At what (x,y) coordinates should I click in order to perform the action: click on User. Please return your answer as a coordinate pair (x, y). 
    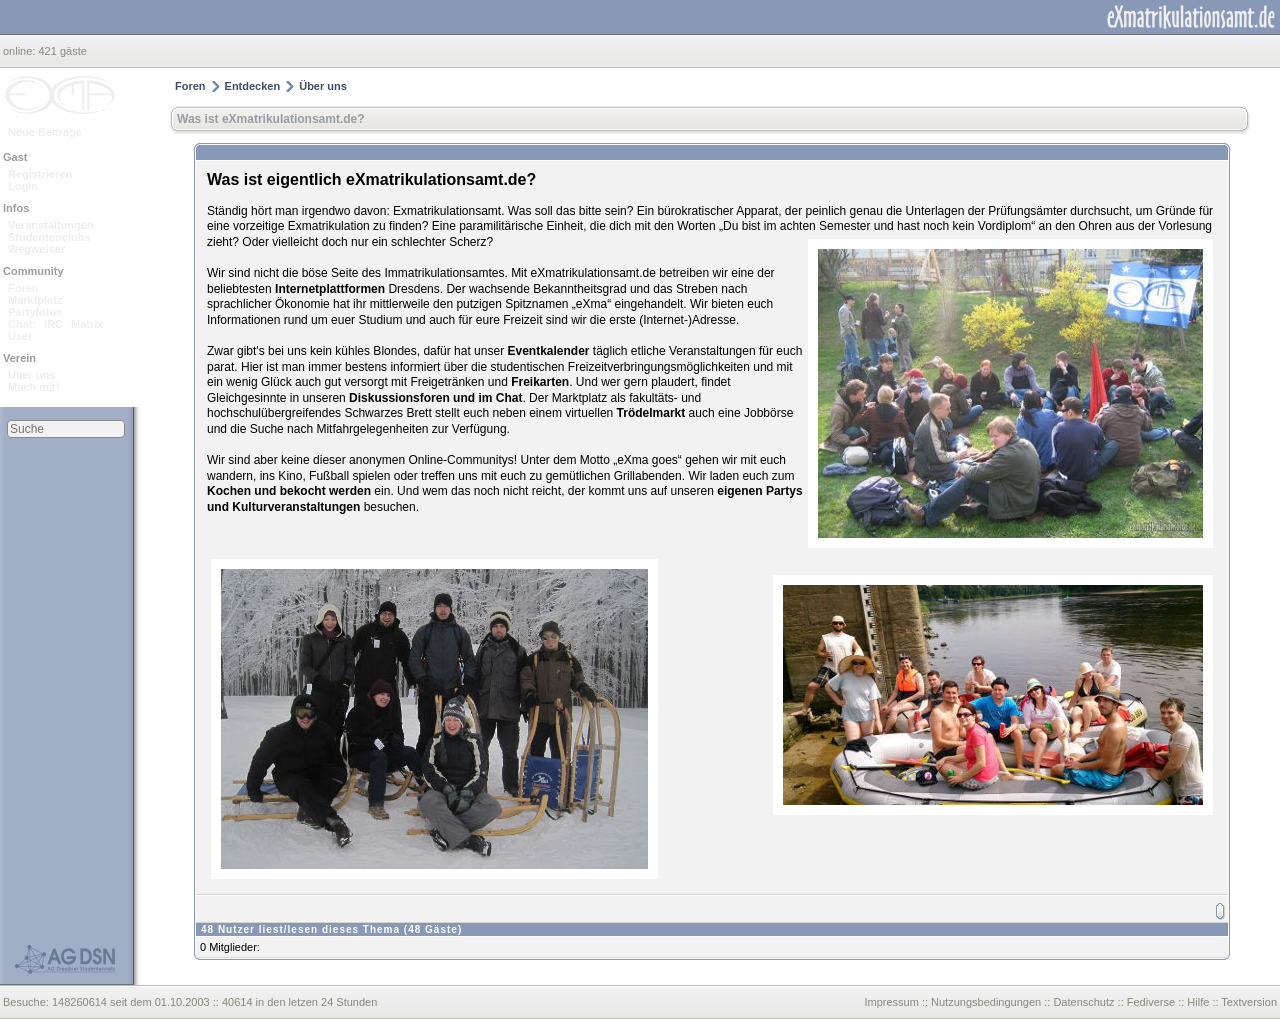
    Looking at the image, I should click on (20, 336).